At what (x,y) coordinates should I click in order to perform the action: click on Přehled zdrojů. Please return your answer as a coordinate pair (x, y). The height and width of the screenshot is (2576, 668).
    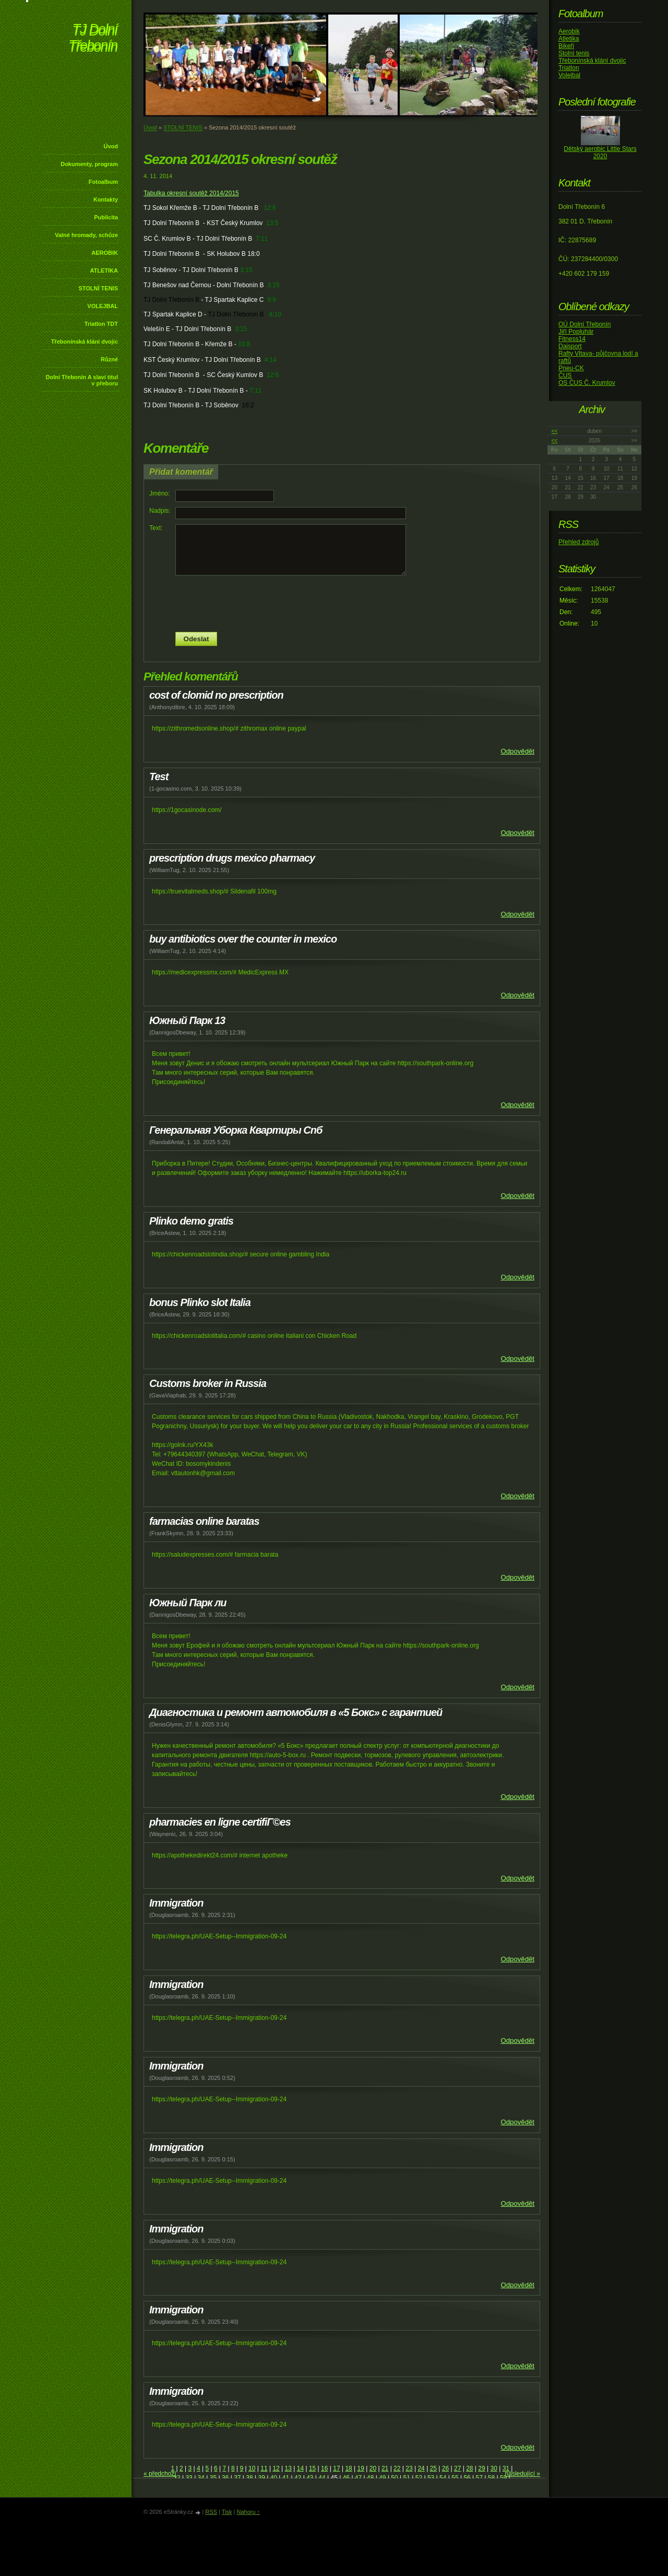
    Looking at the image, I should click on (578, 542).